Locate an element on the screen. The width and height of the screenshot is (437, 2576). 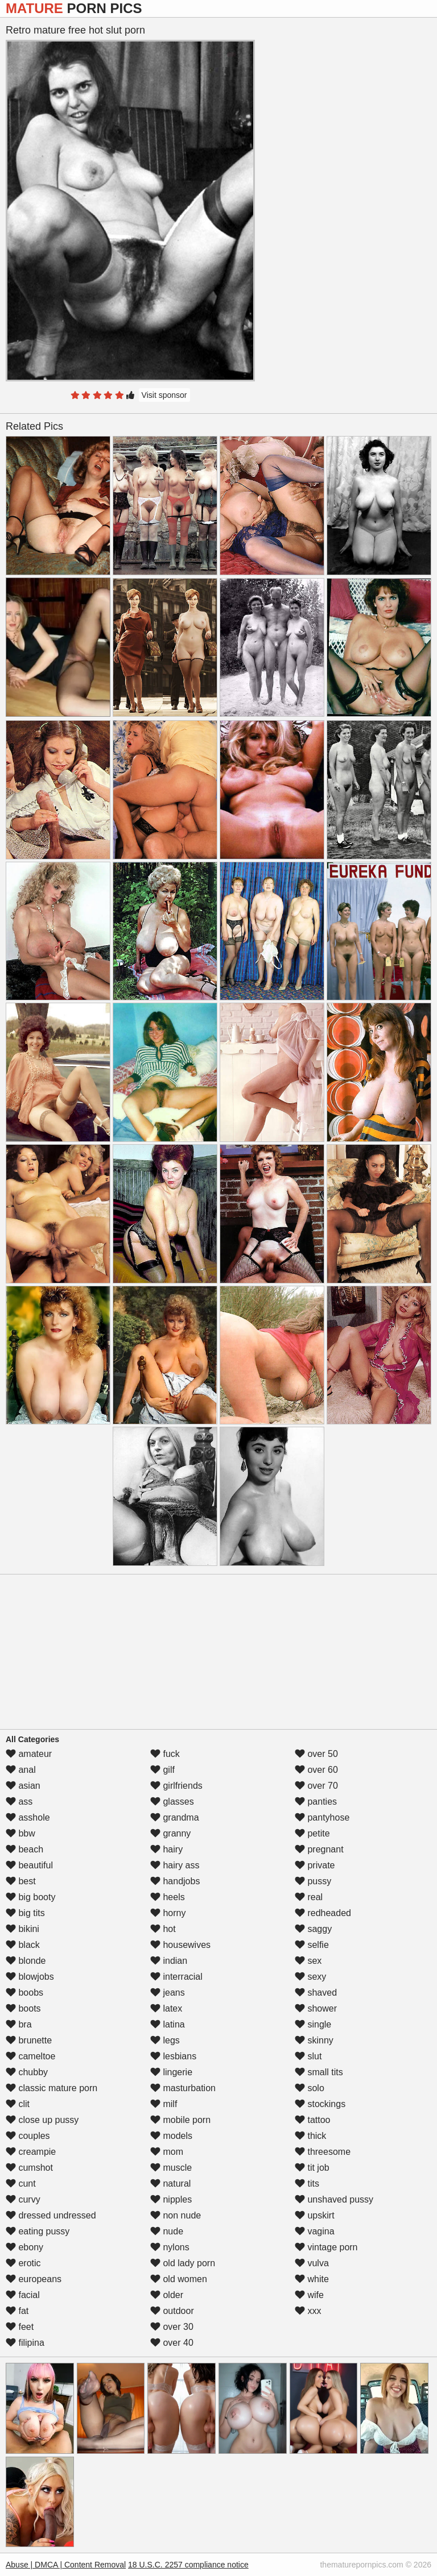
girlfriends is located at coordinates (176, 1785).